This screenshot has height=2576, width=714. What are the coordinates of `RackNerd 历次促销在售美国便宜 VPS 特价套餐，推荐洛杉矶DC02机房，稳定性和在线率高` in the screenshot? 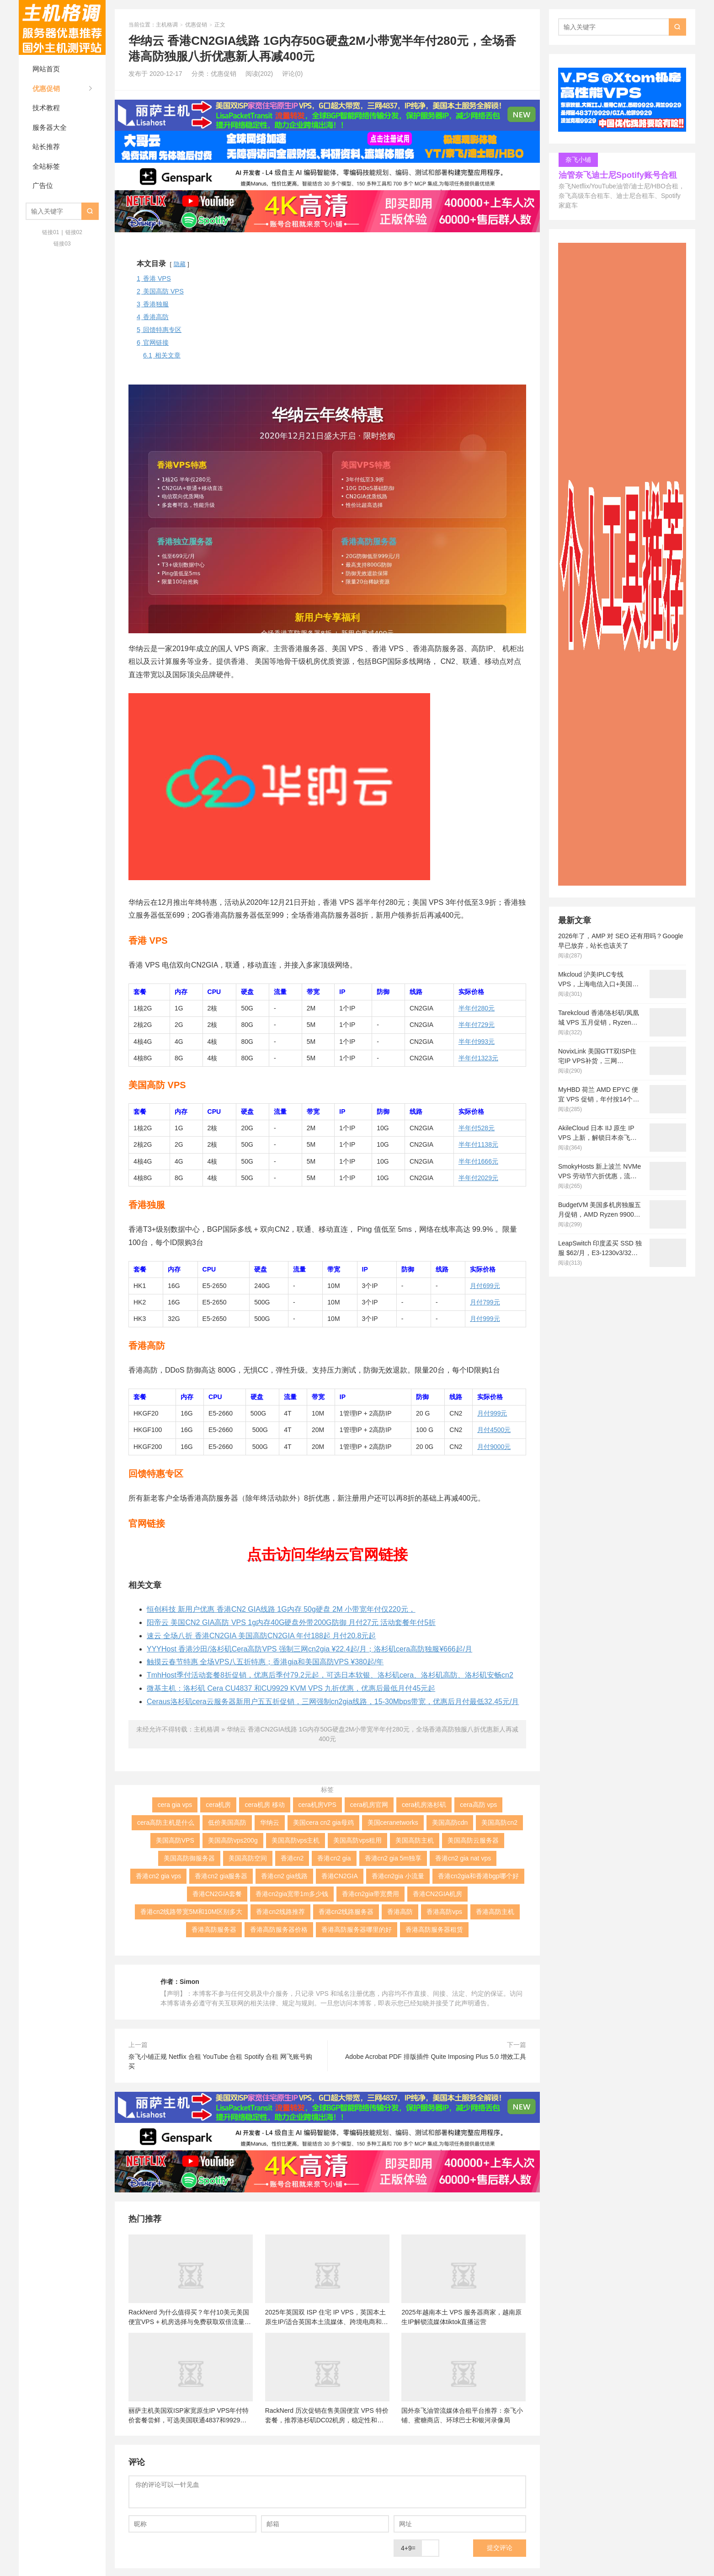 It's located at (327, 2415).